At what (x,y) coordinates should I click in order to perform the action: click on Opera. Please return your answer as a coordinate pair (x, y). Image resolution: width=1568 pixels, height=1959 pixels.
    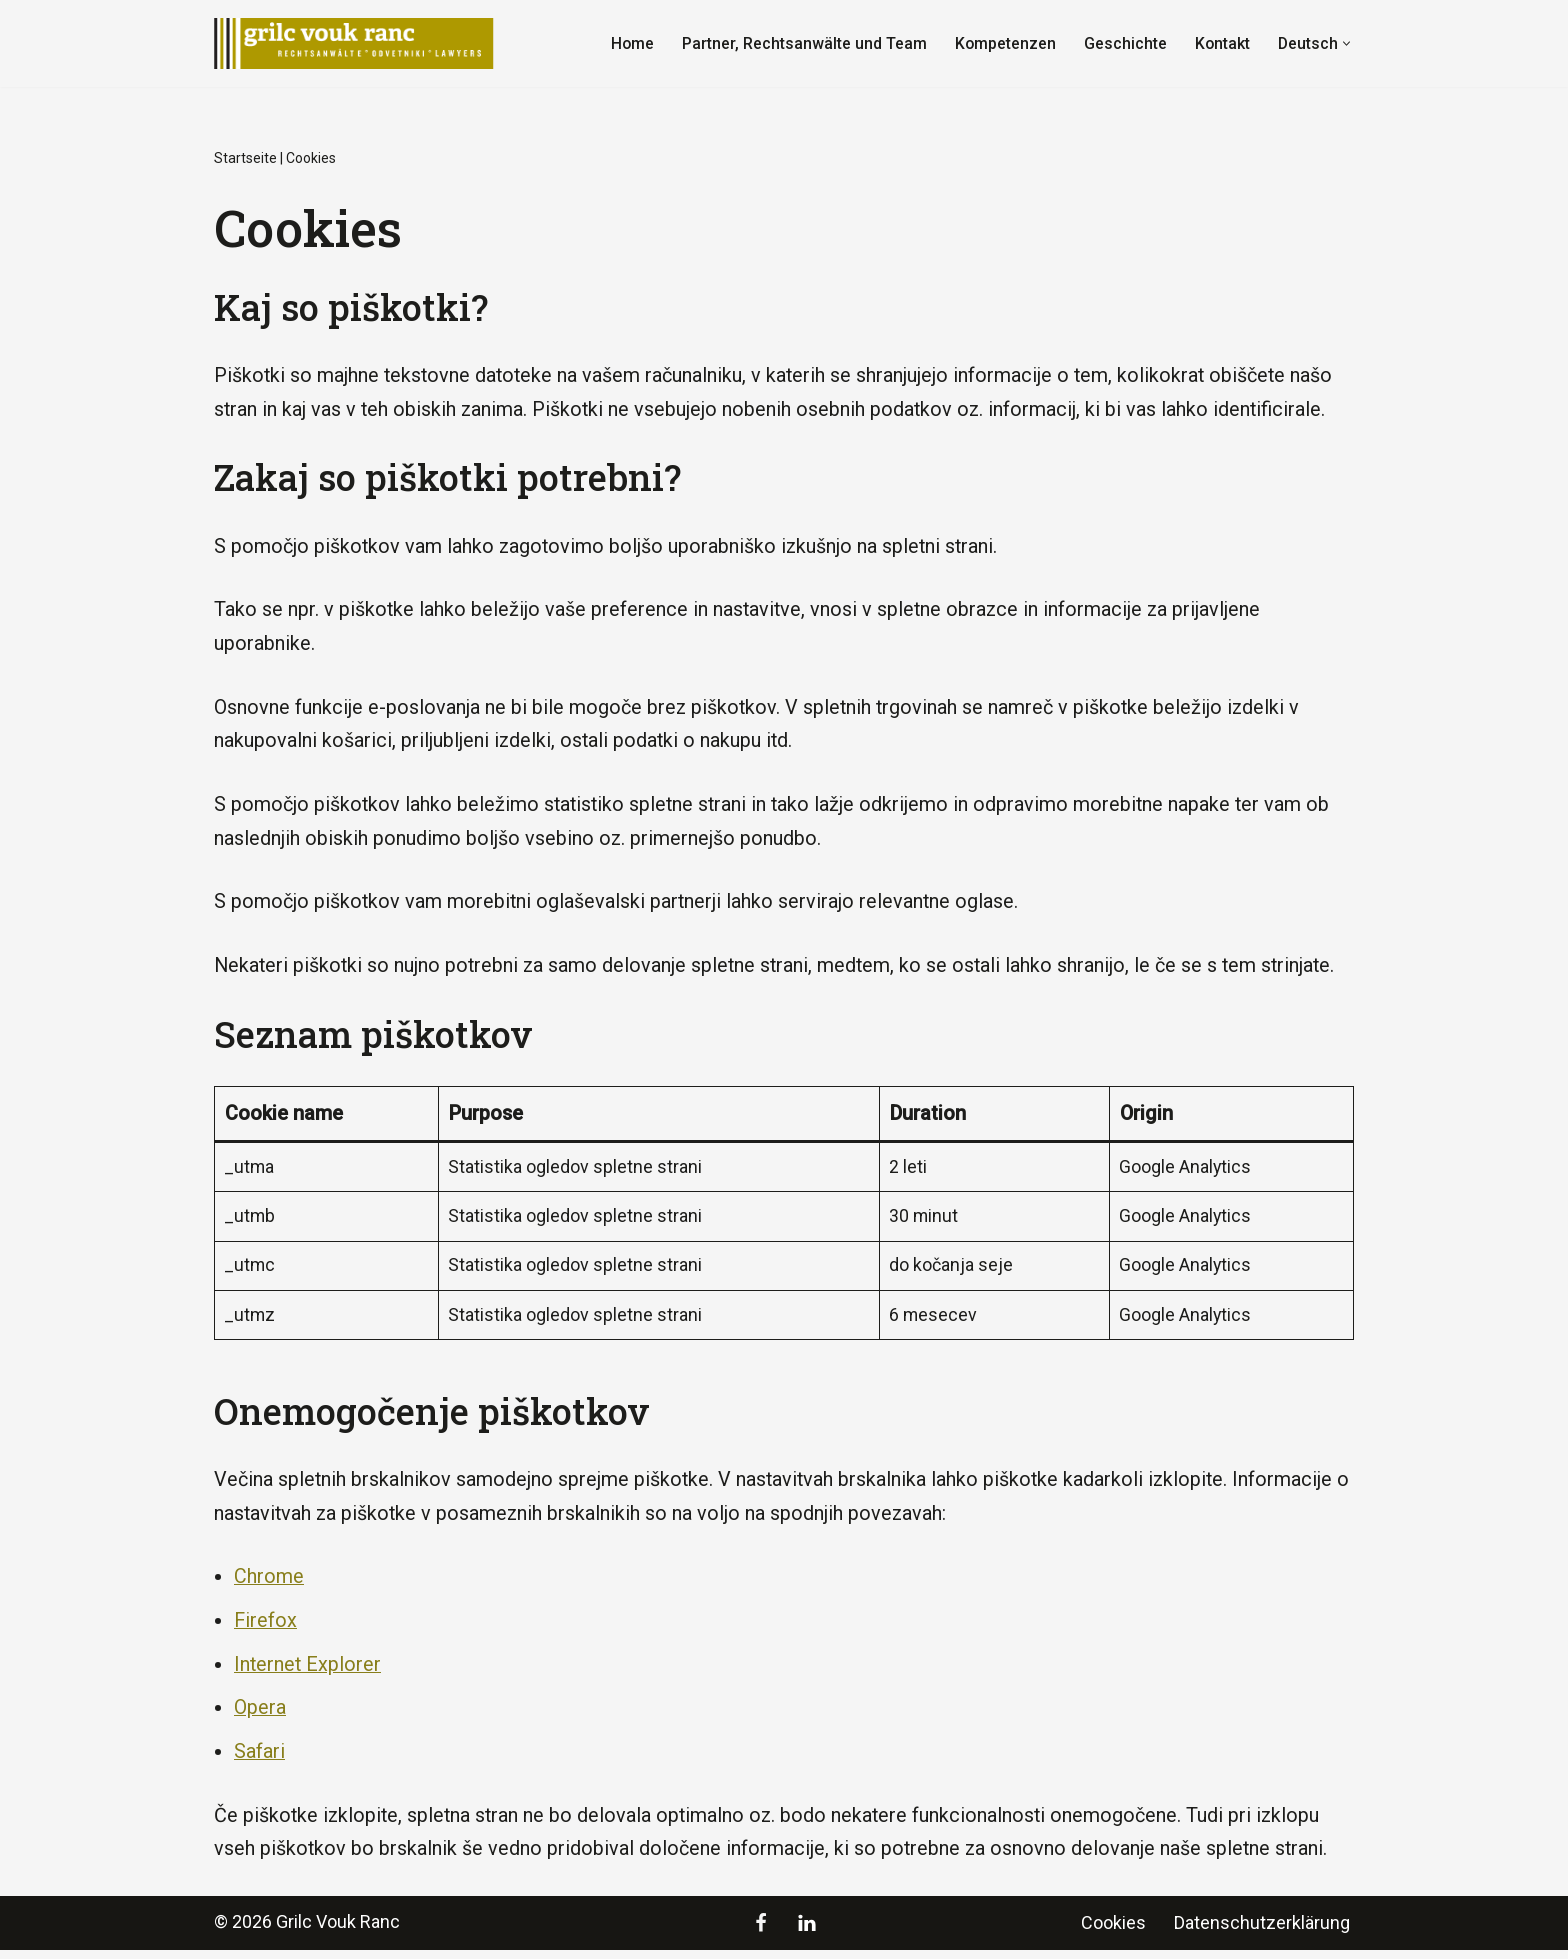
    Looking at the image, I should click on (260, 1716).